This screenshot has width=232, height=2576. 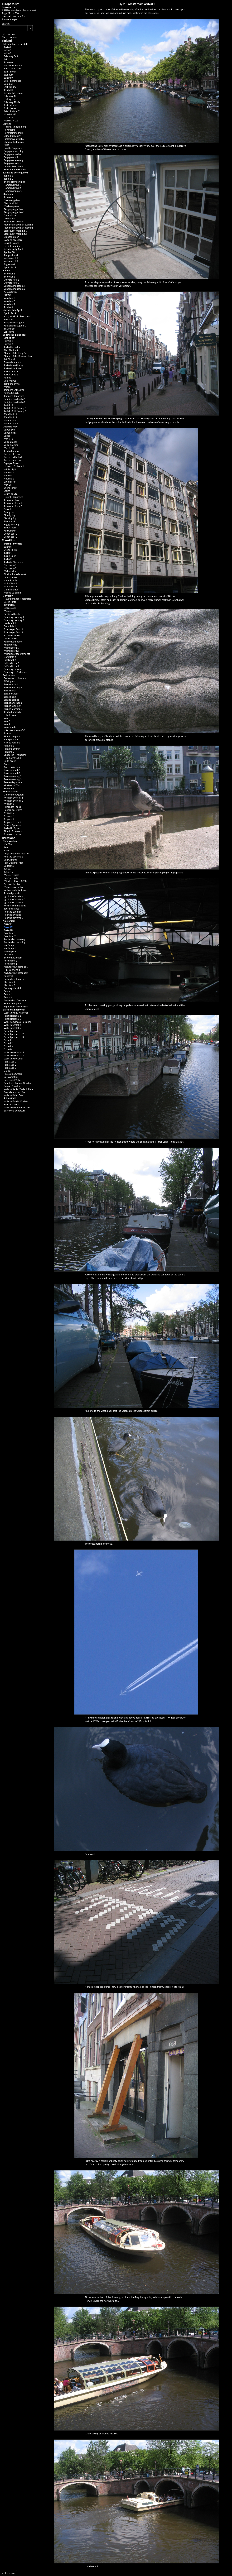 What do you see at coordinates (11, 157) in the screenshot?
I see `Bugøynes hill` at bounding box center [11, 157].